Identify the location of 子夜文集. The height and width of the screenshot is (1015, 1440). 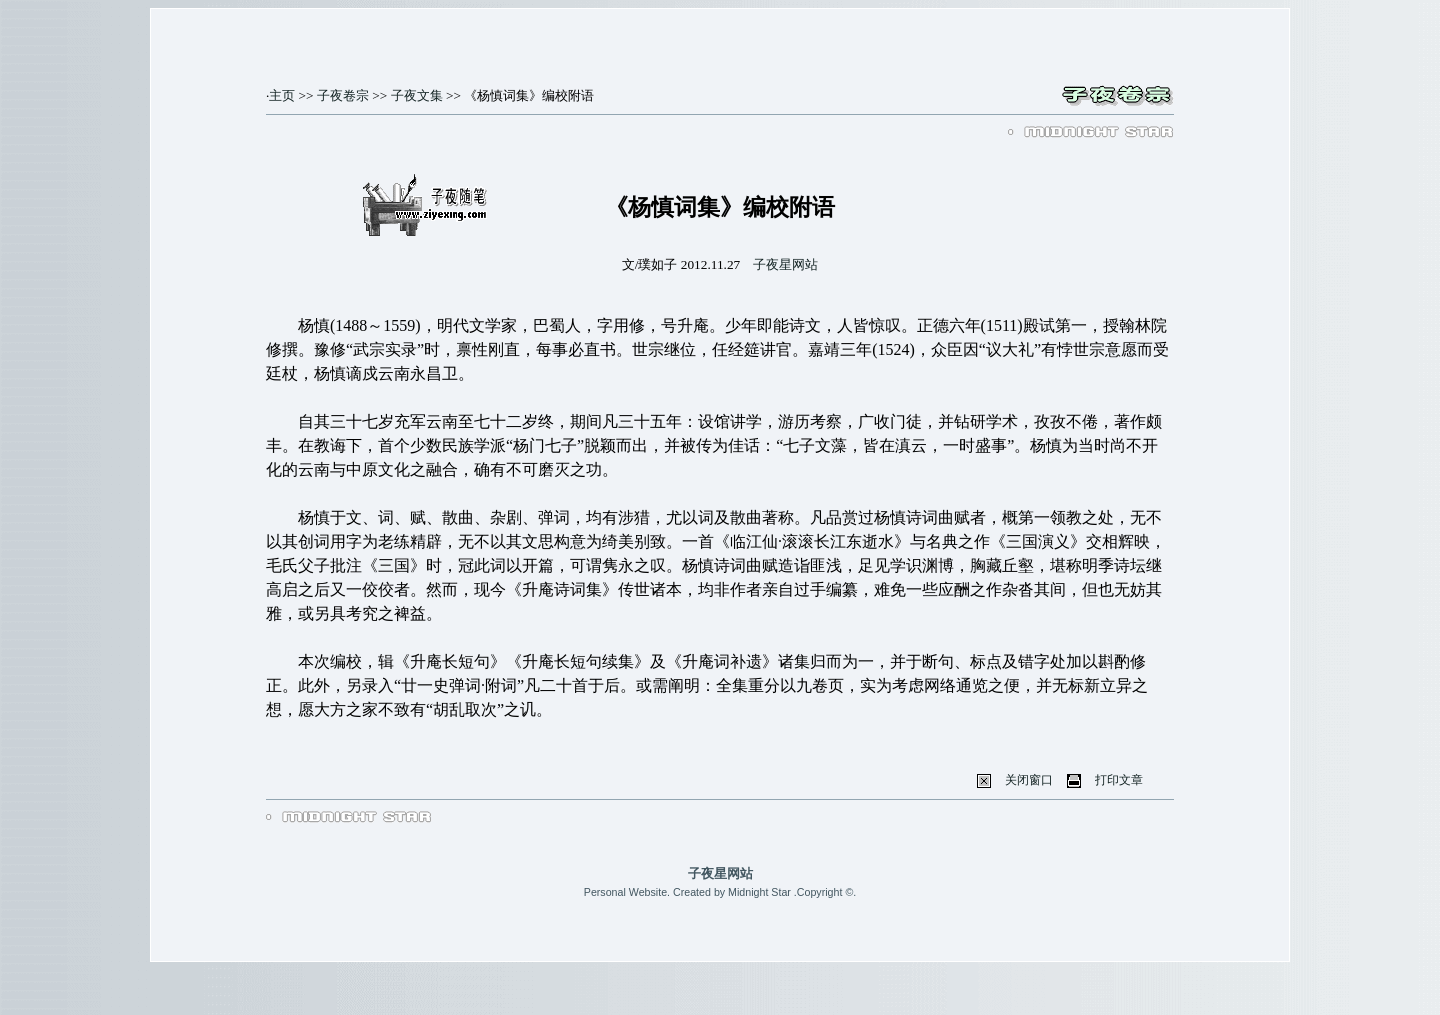
(417, 95).